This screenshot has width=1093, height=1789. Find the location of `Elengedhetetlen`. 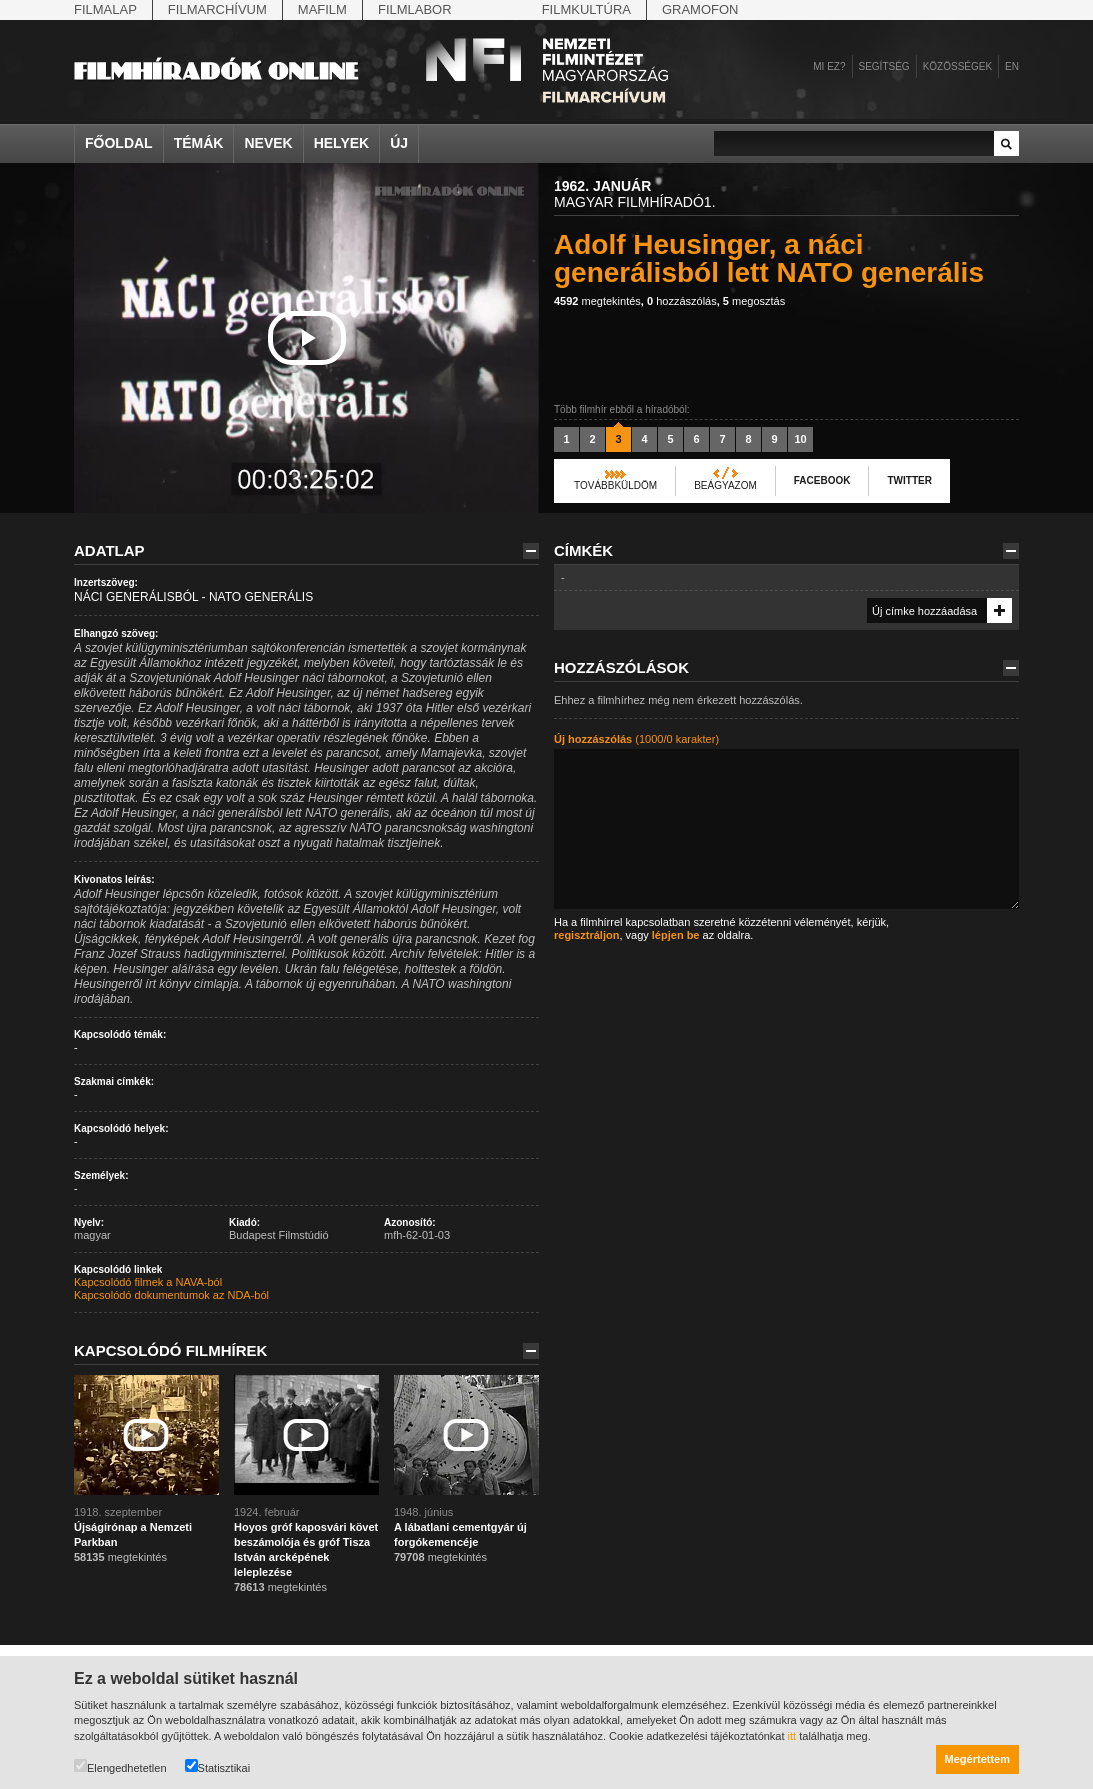

Elengedhetetlen is located at coordinates (120, 1766).